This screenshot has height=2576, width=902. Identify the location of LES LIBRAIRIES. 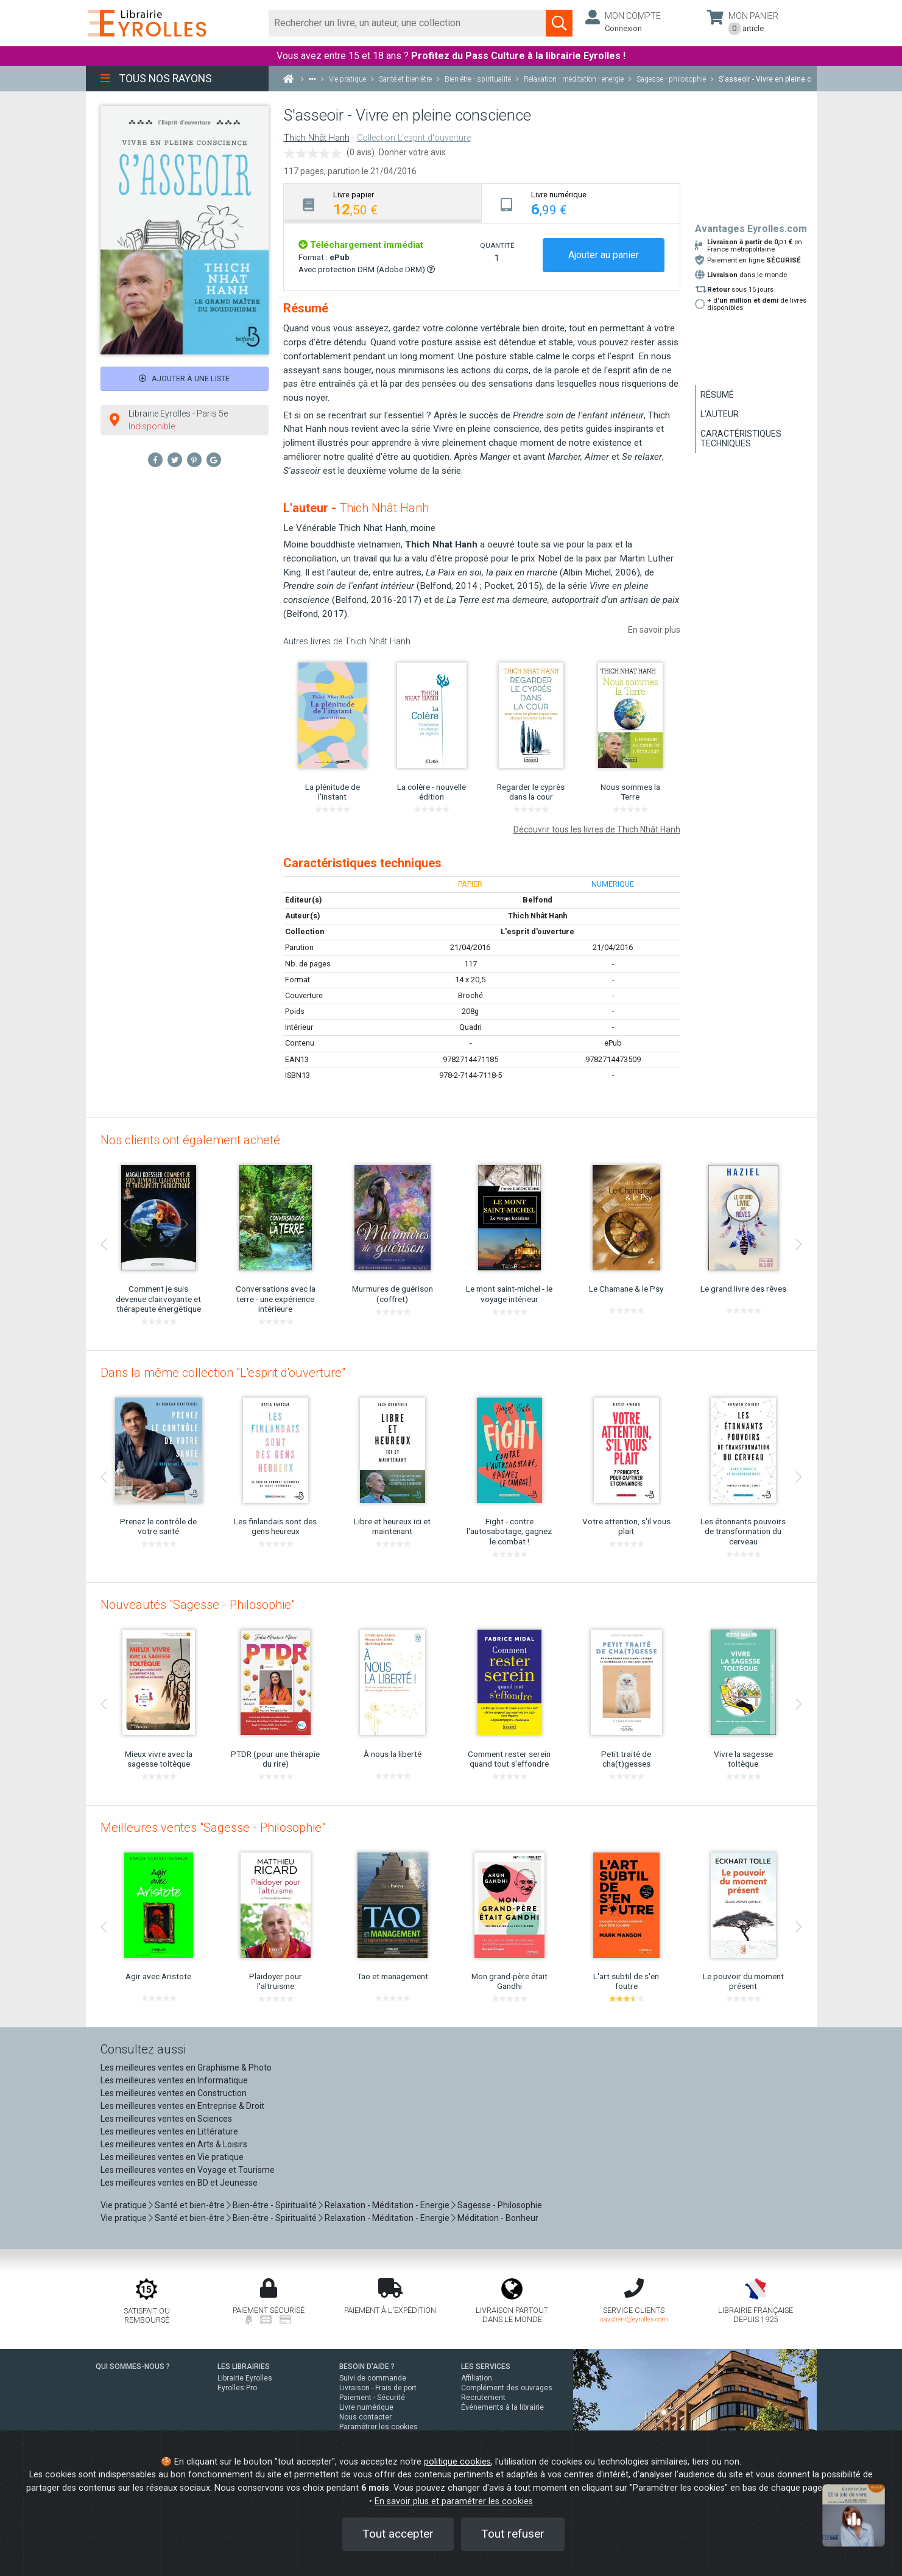
(243, 2366).